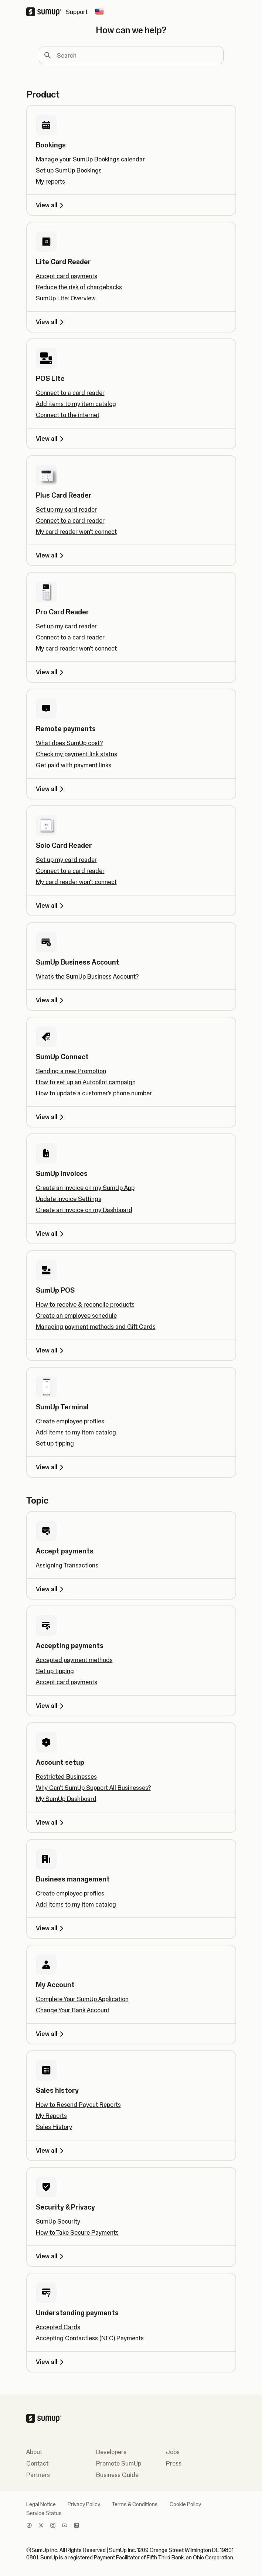  Describe the element at coordinates (90, 2338) in the screenshot. I see `Accepting Contactless (NFC) Payments` at that location.